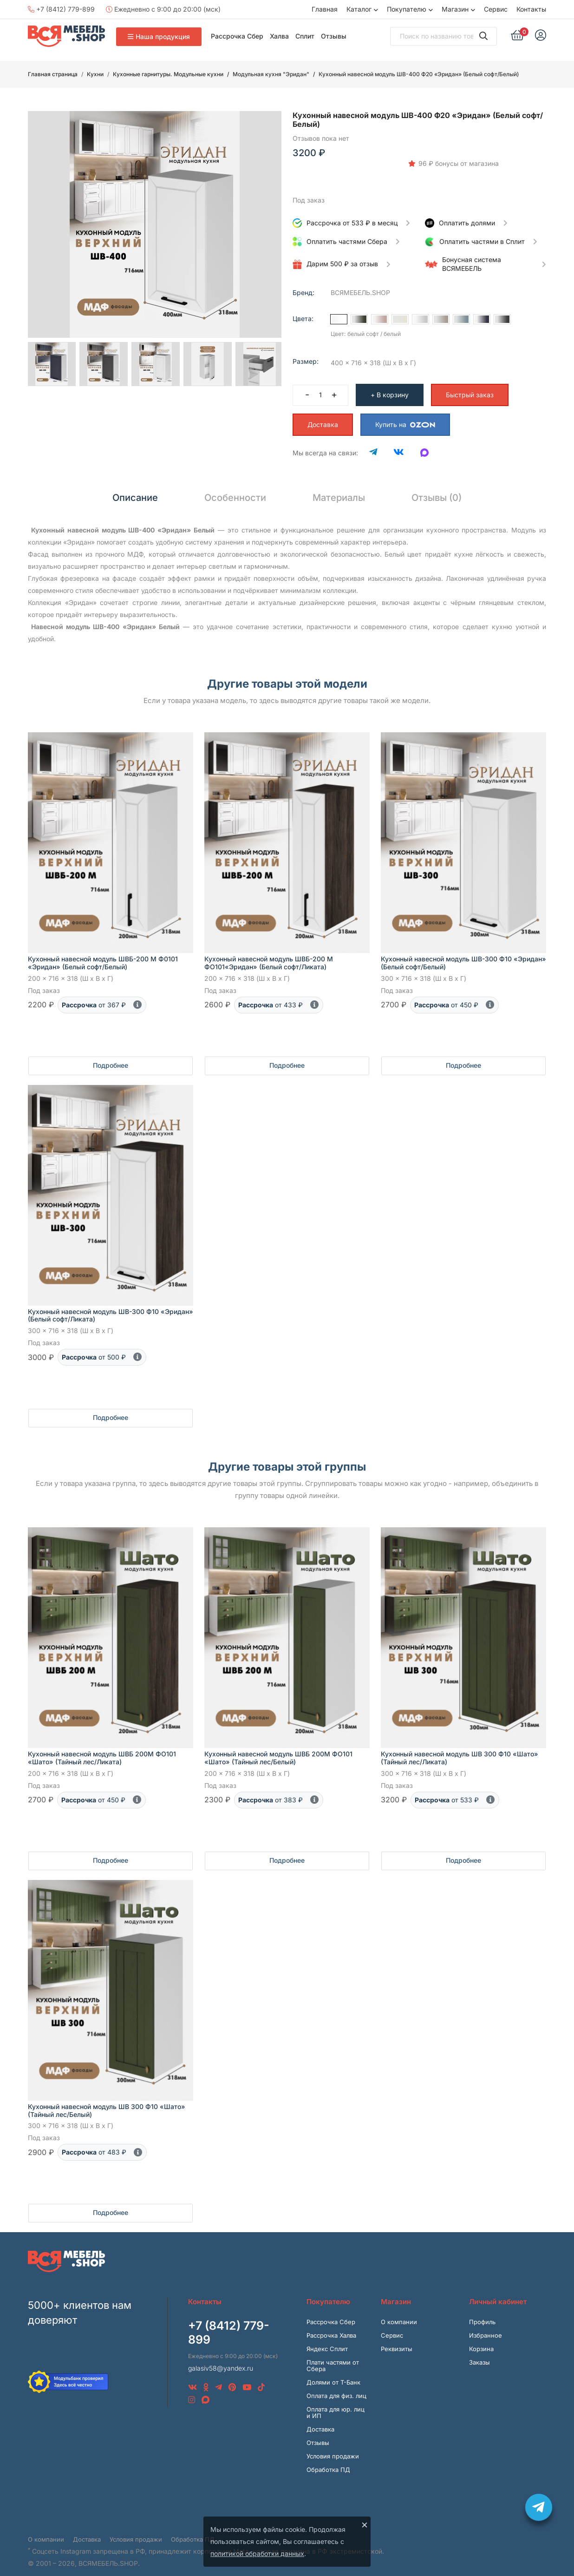  Describe the element at coordinates (531, 9) in the screenshot. I see `Контакты` at that location.